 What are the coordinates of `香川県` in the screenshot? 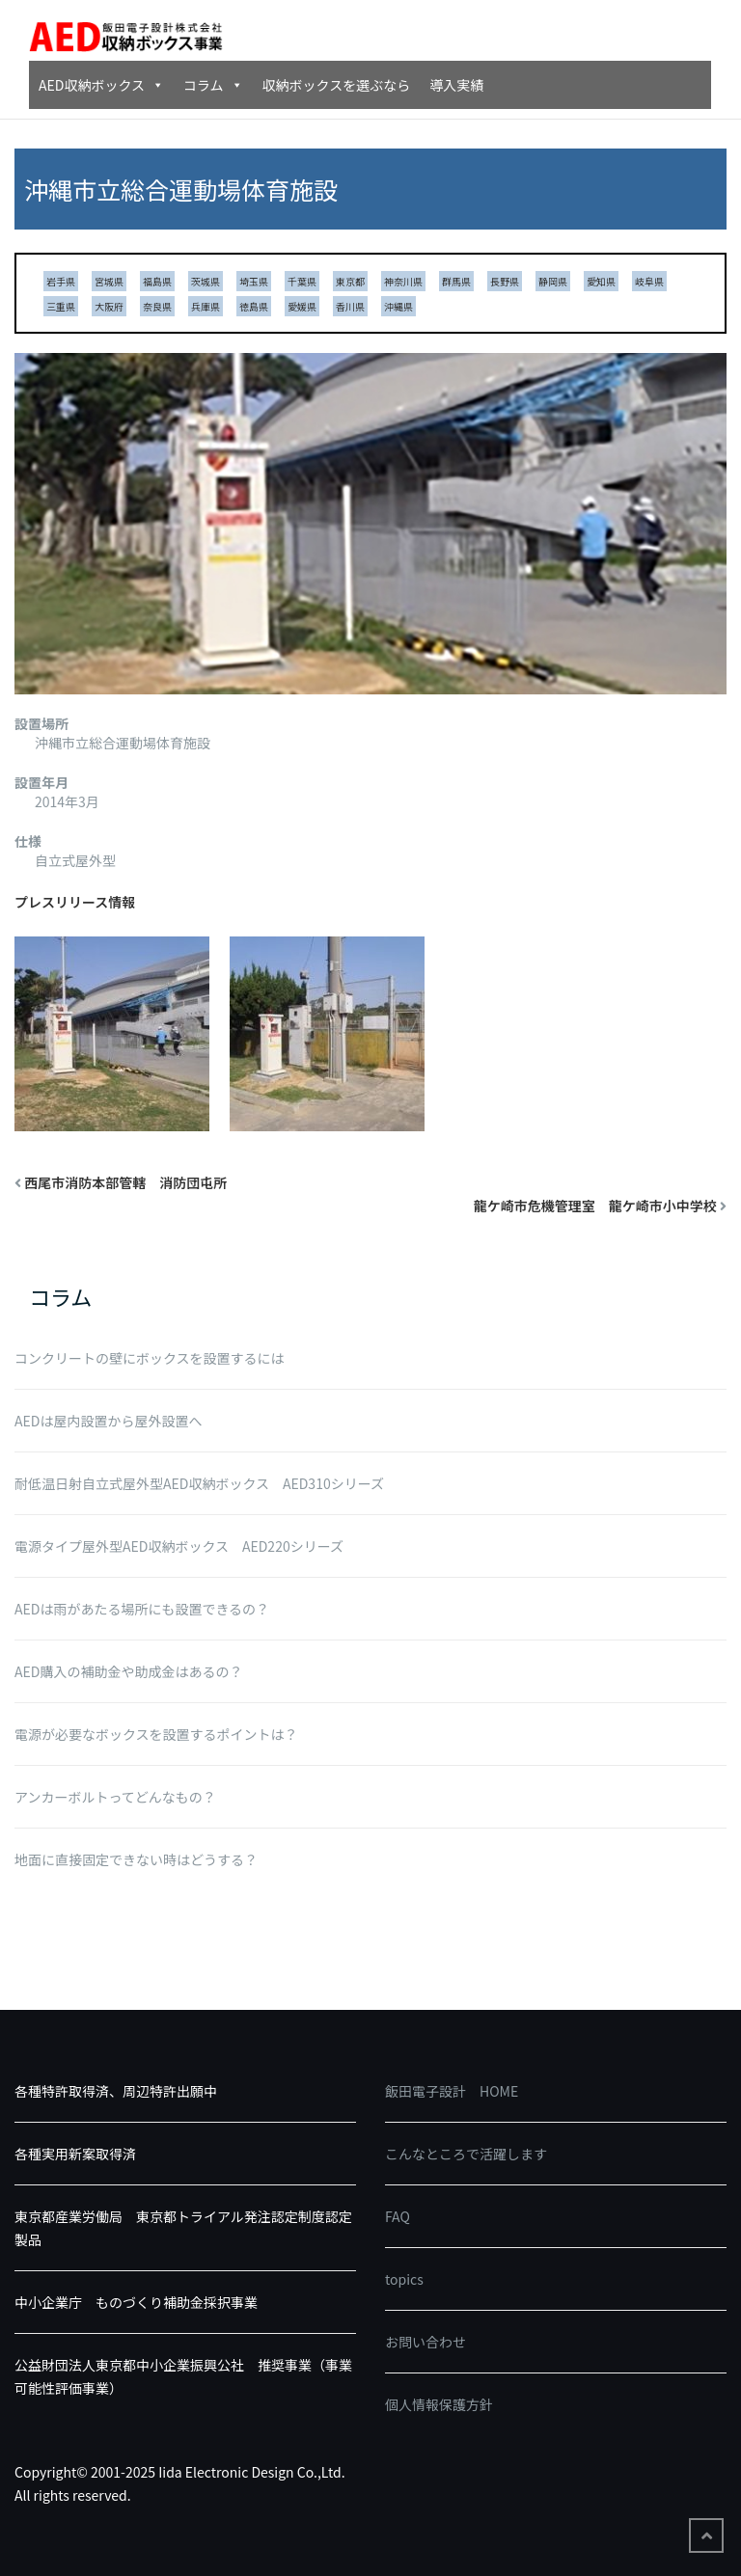 It's located at (350, 306).